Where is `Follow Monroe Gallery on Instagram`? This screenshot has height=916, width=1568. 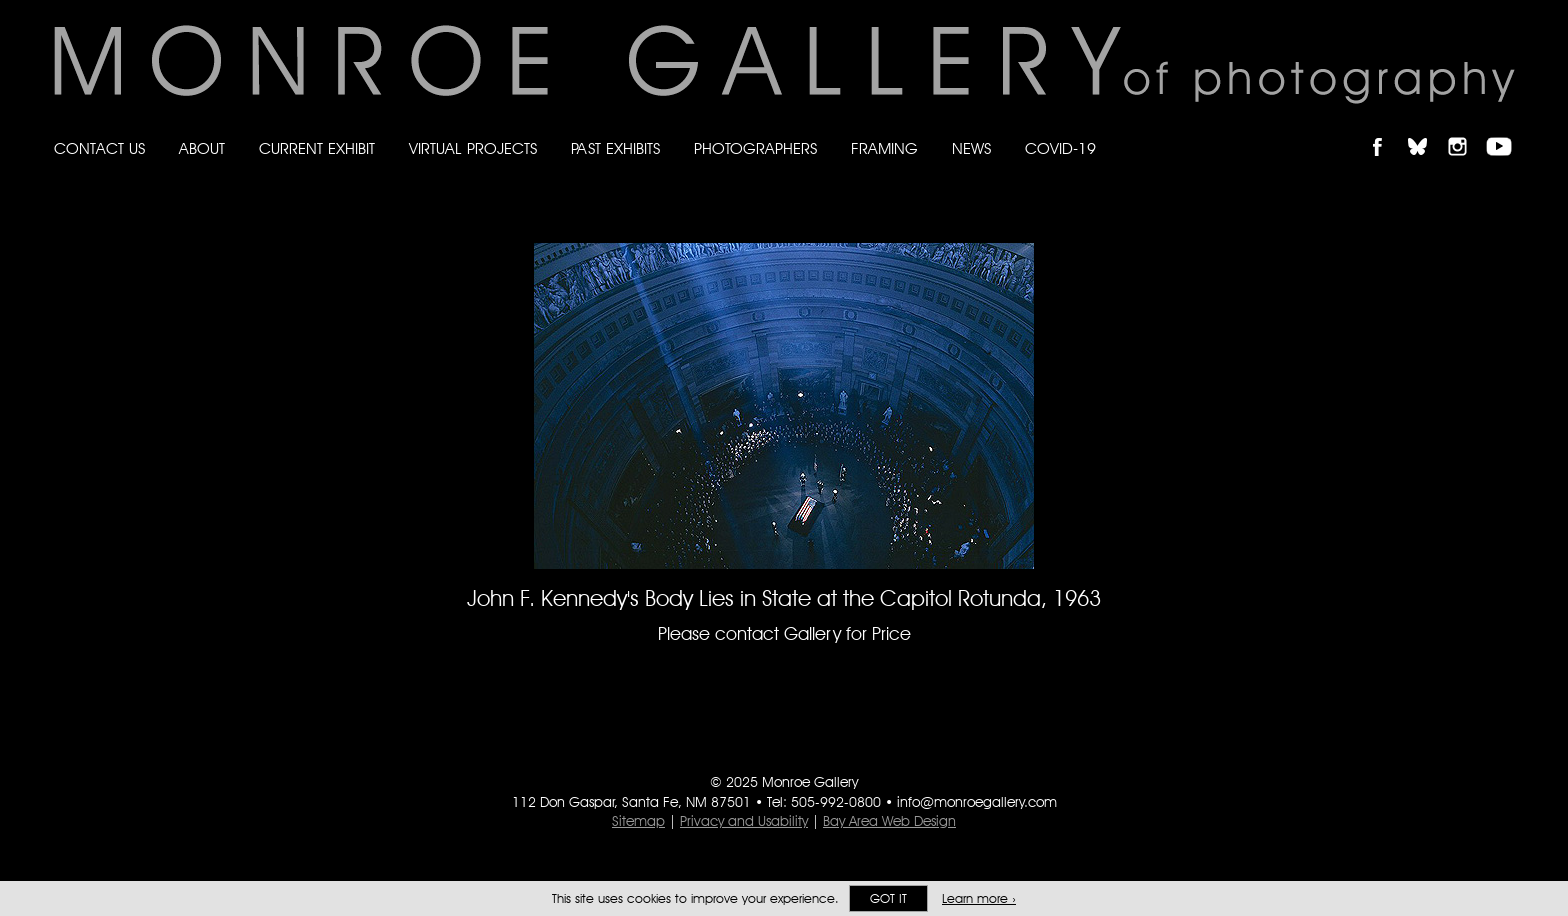 Follow Monroe Gallery on Instagram is located at coordinates (1466, 129).